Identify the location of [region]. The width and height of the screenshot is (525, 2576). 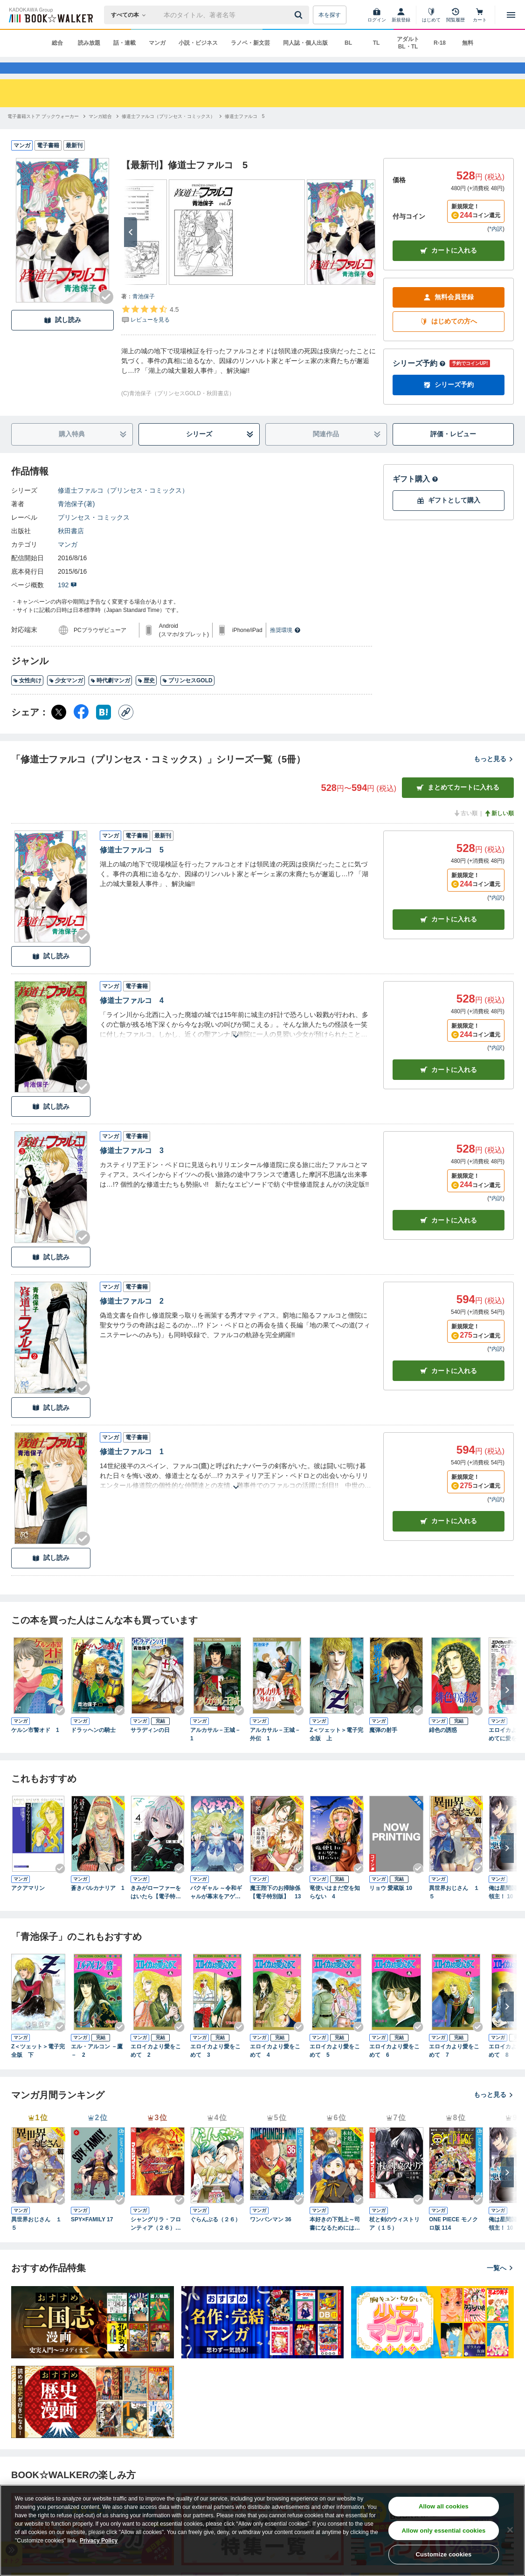
(262, 2530).